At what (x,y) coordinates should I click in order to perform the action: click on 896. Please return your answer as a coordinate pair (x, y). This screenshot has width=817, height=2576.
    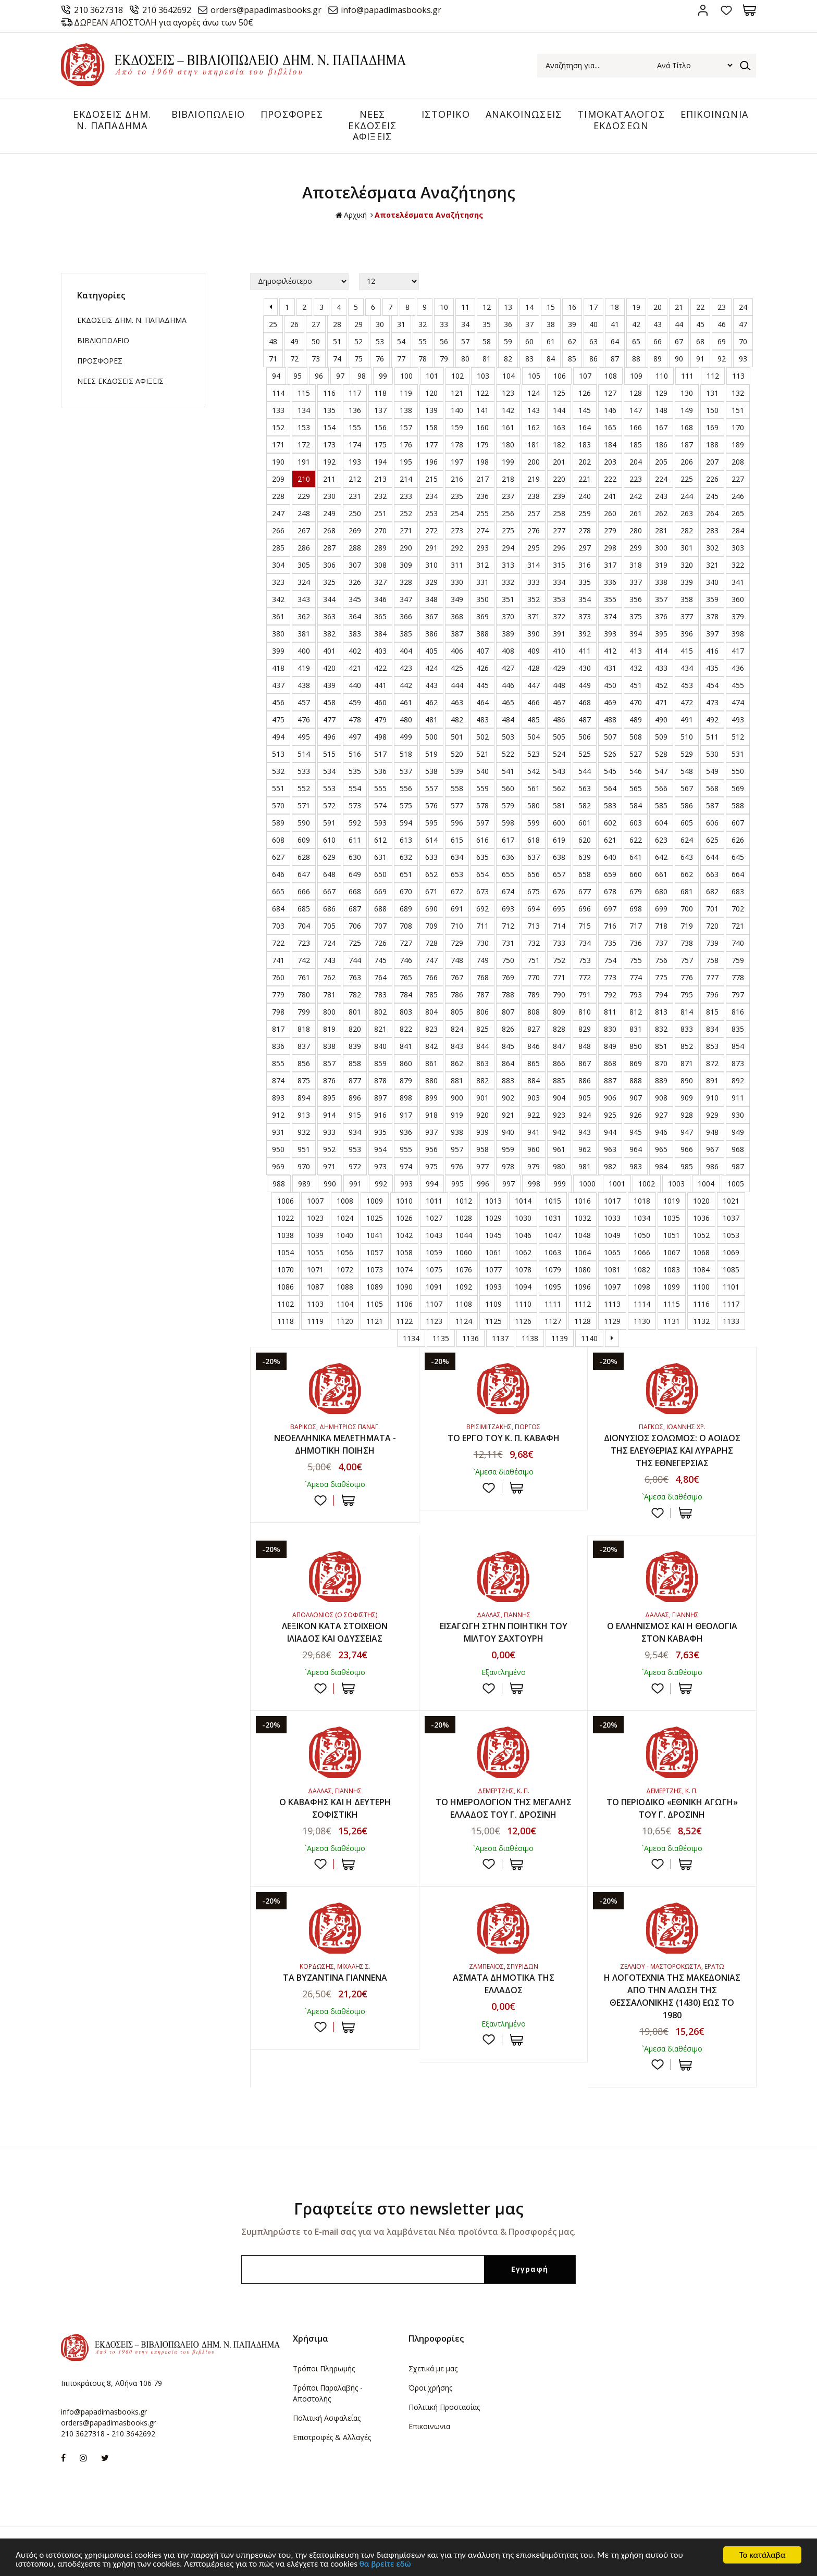
    Looking at the image, I should click on (355, 1098).